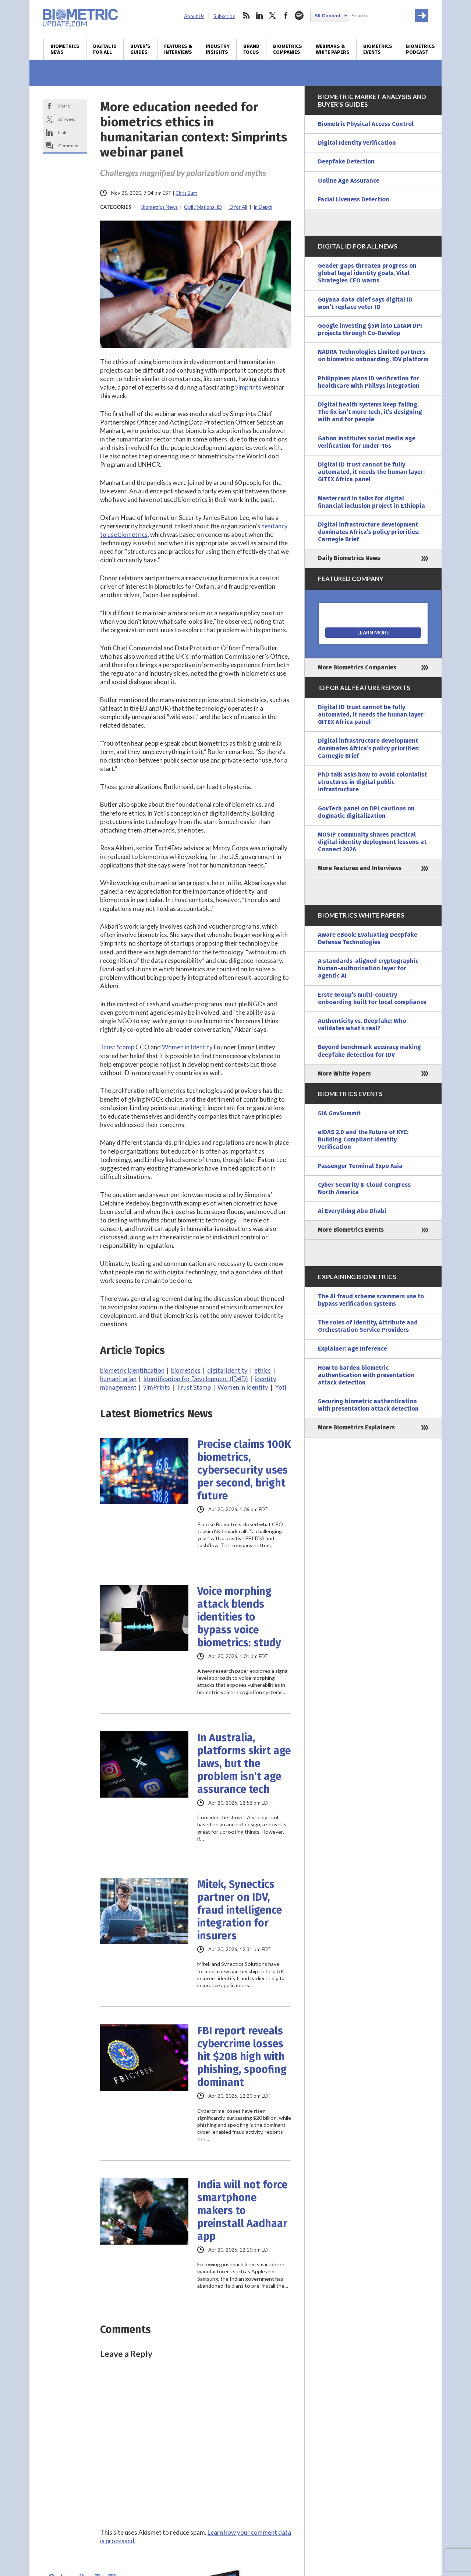  What do you see at coordinates (351, 1229) in the screenshot?
I see `More Biometrics Events` at bounding box center [351, 1229].